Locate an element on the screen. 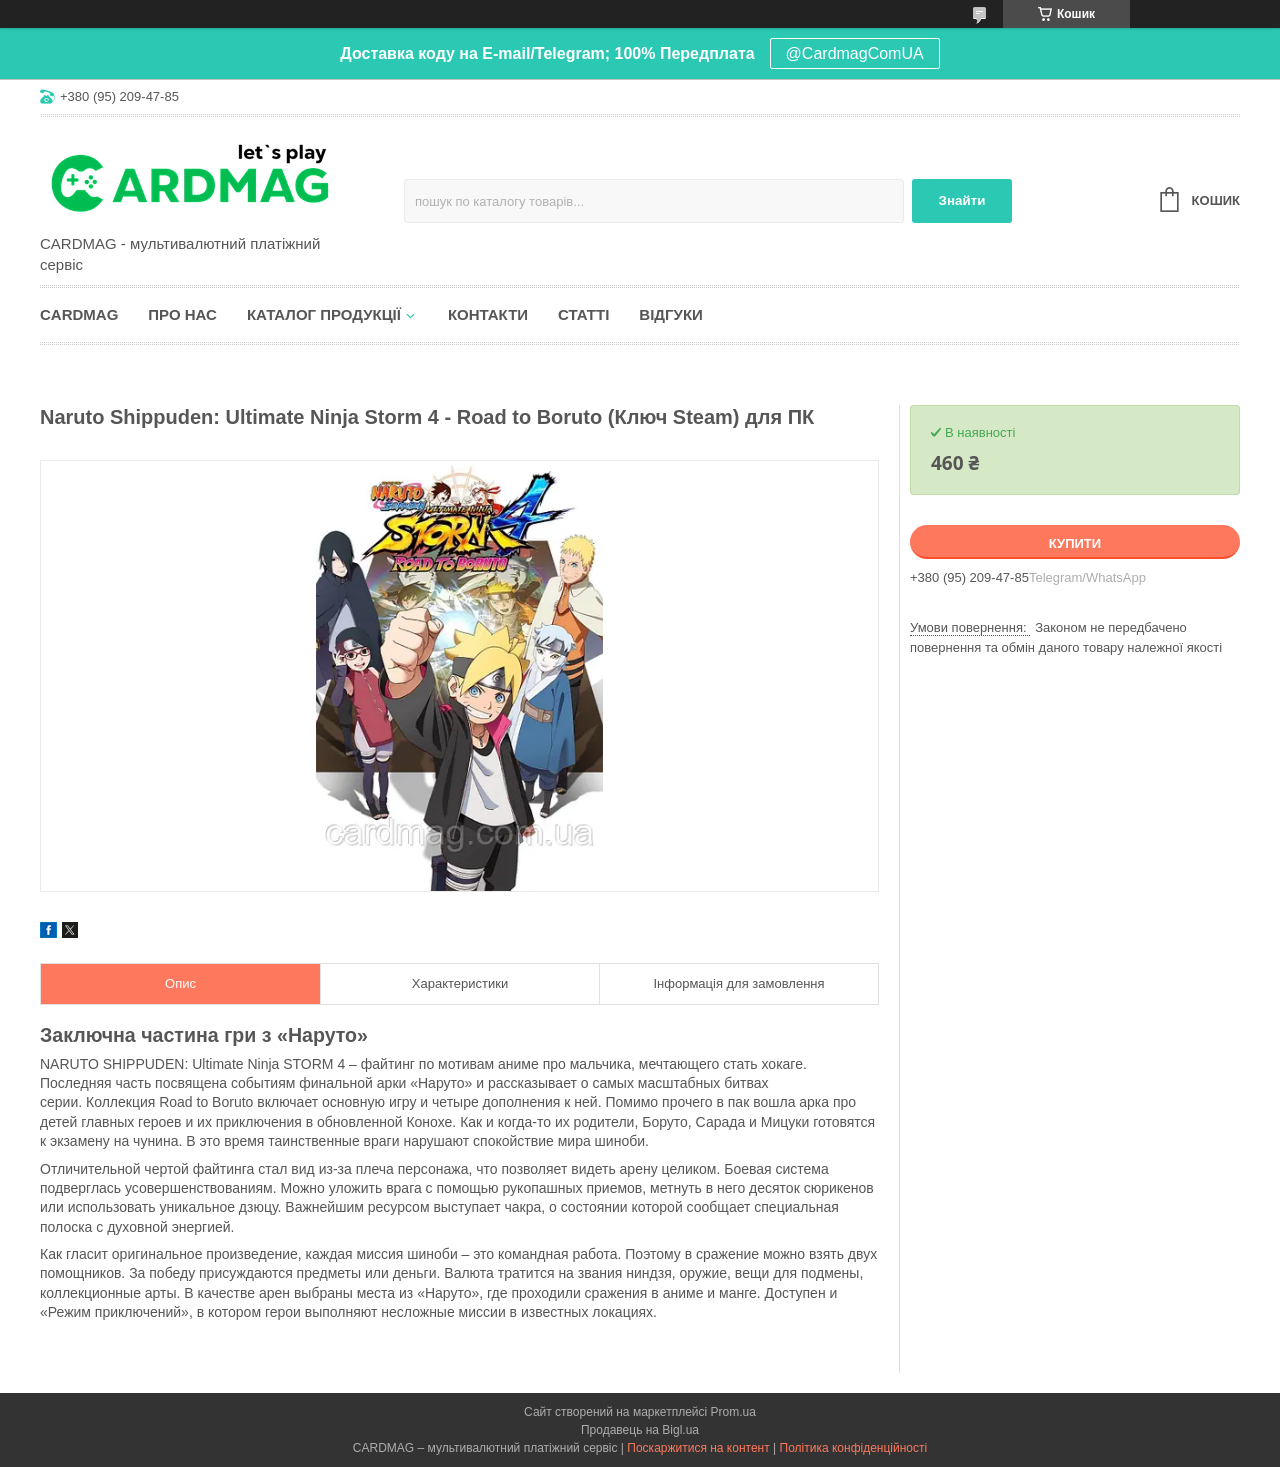  Prom.ua is located at coordinates (733, 1412).